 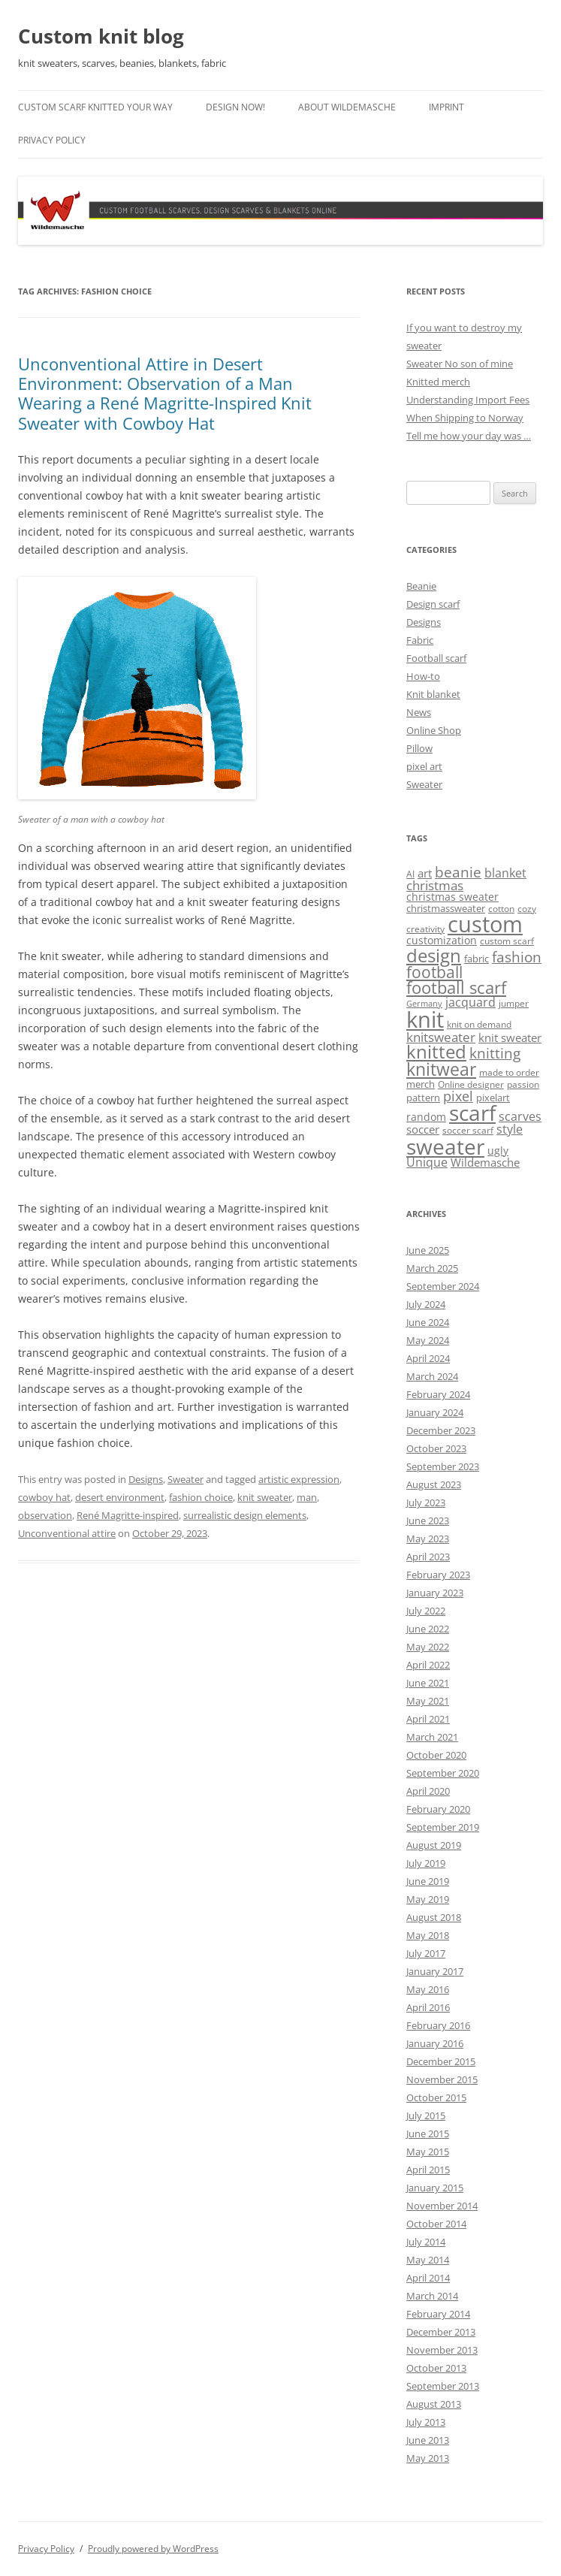 I want to click on Sweater, so click(x=185, y=1479).